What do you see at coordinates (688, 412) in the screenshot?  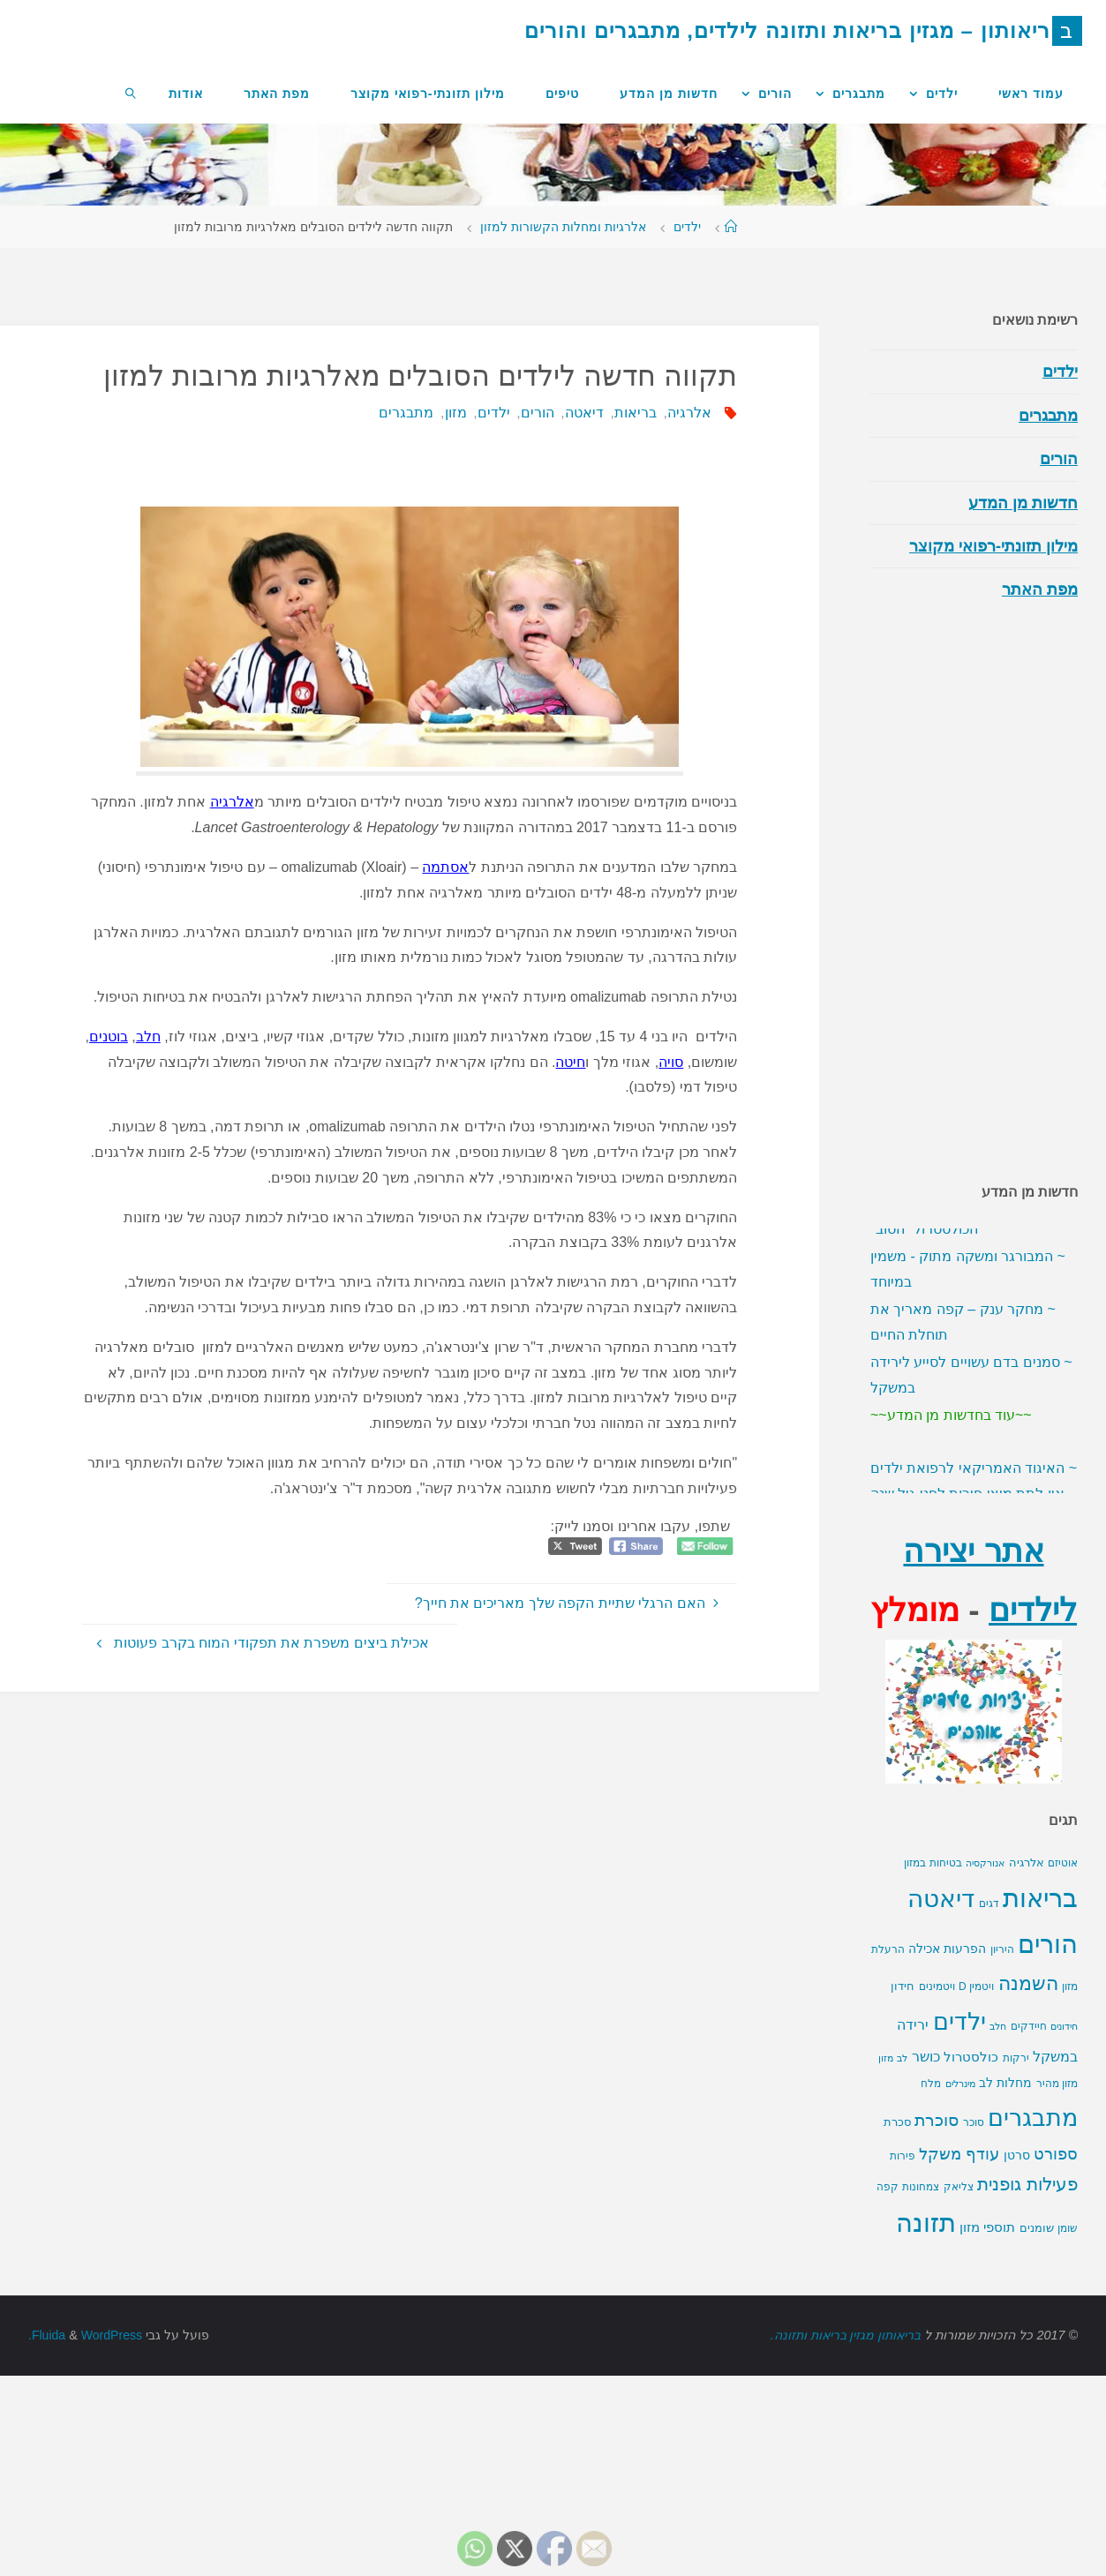 I see `אלרגיה` at bounding box center [688, 412].